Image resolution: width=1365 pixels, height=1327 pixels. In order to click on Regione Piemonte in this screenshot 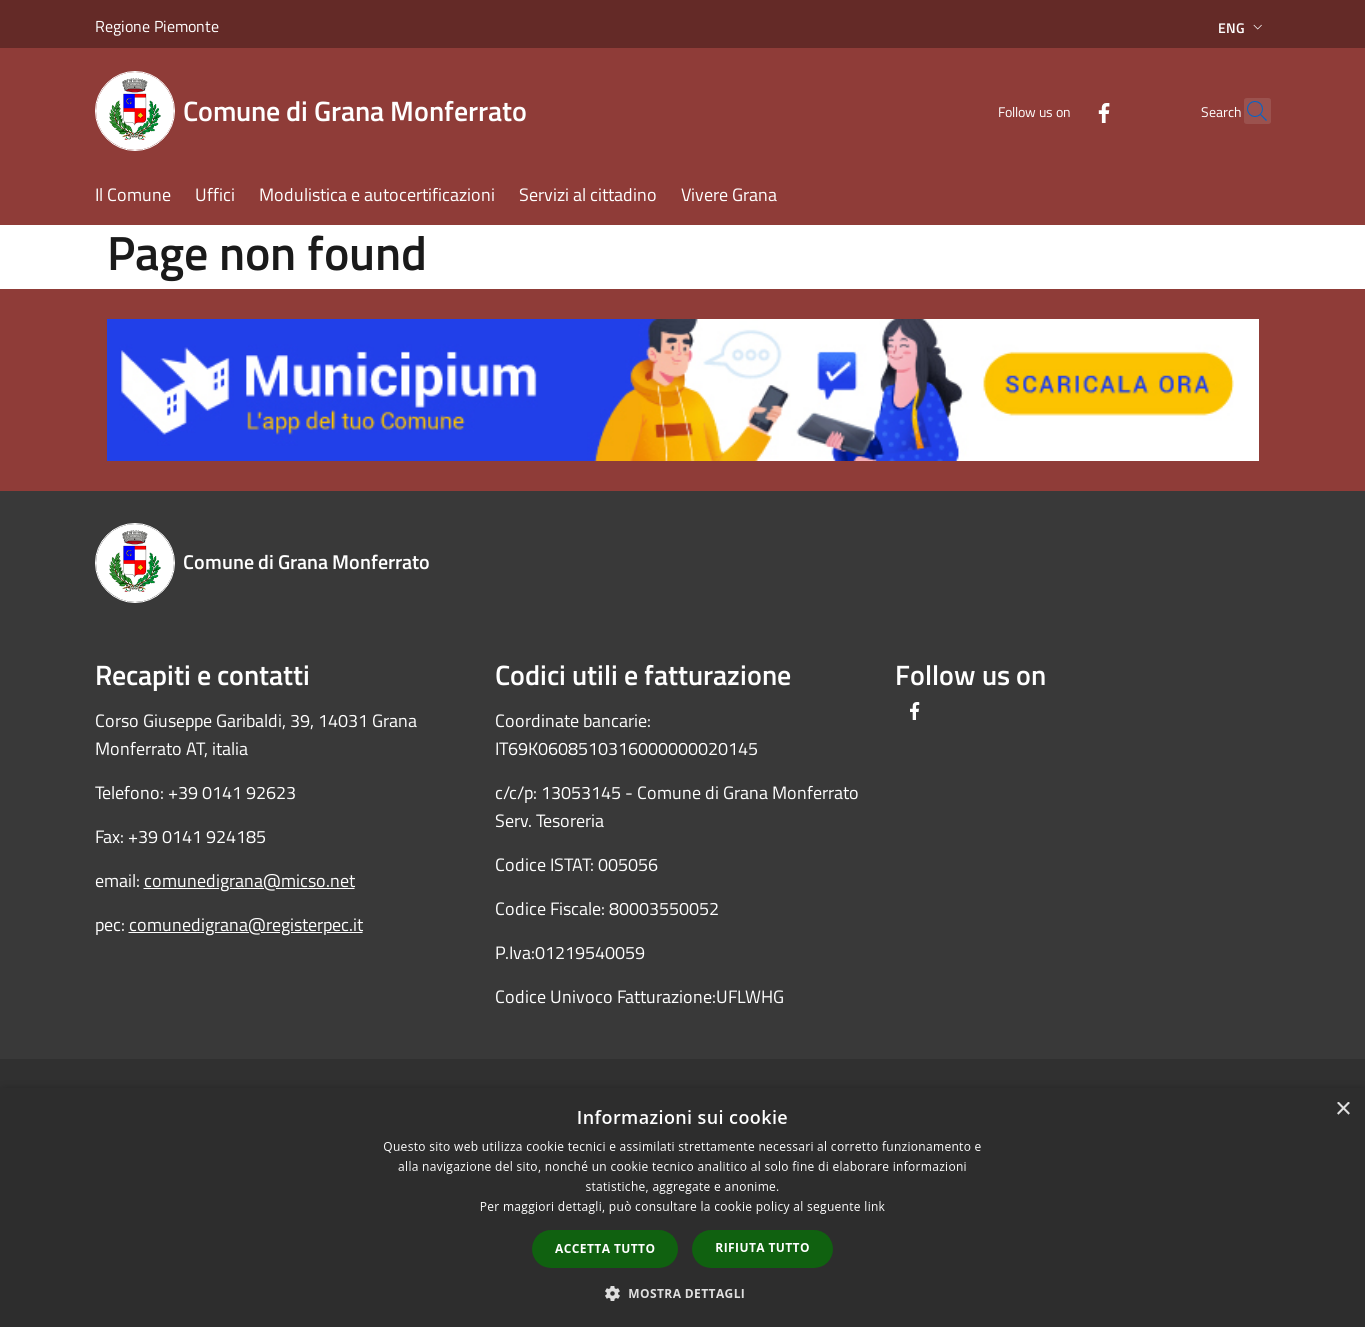, I will do `click(157, 26)`.